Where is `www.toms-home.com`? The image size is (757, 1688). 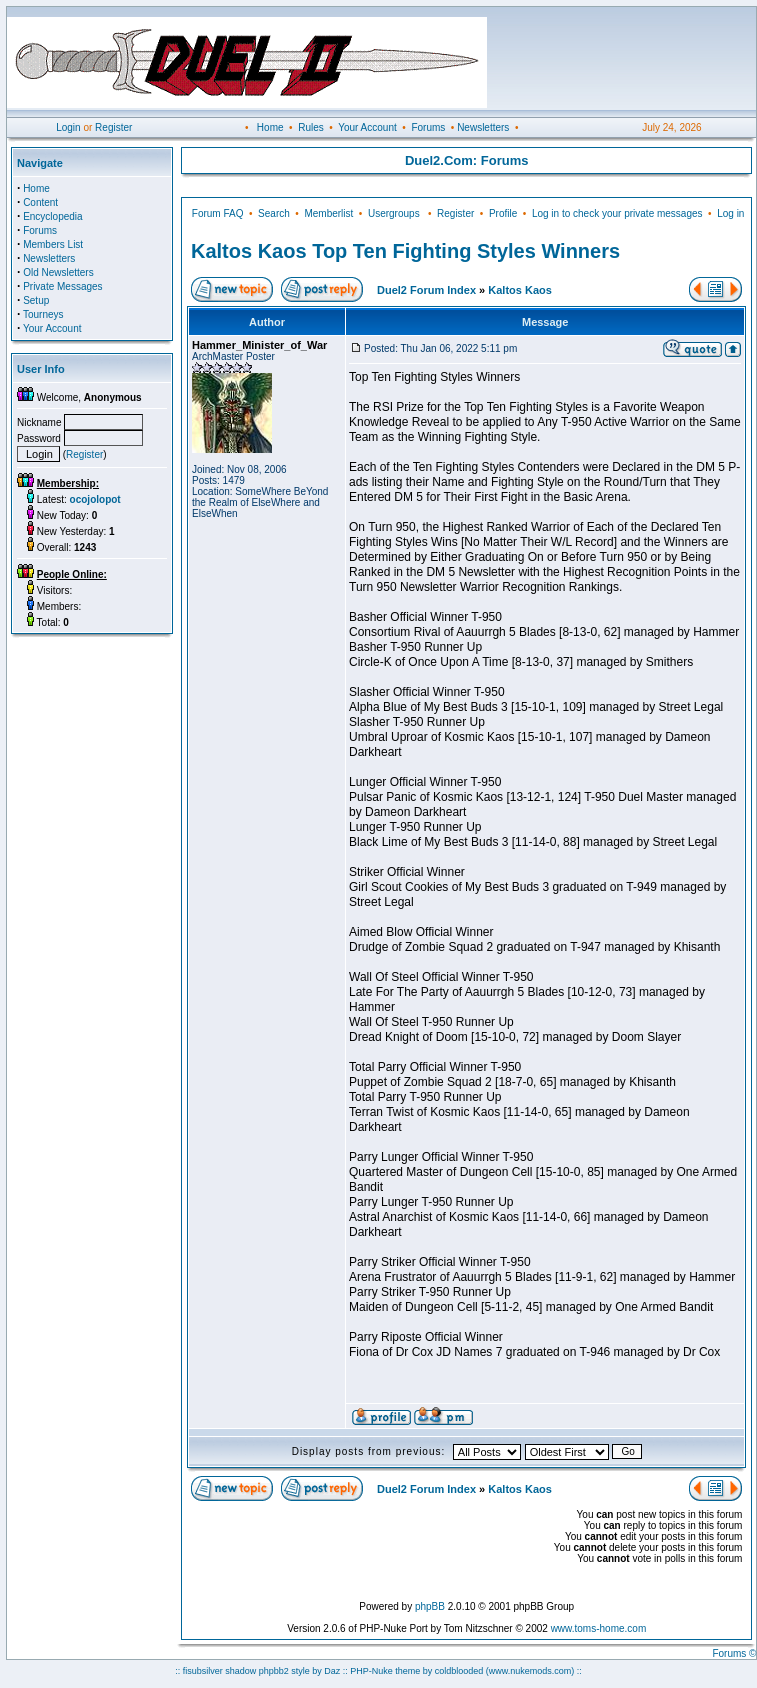 www.toms-home.com is located at coordinates (599, 1628).